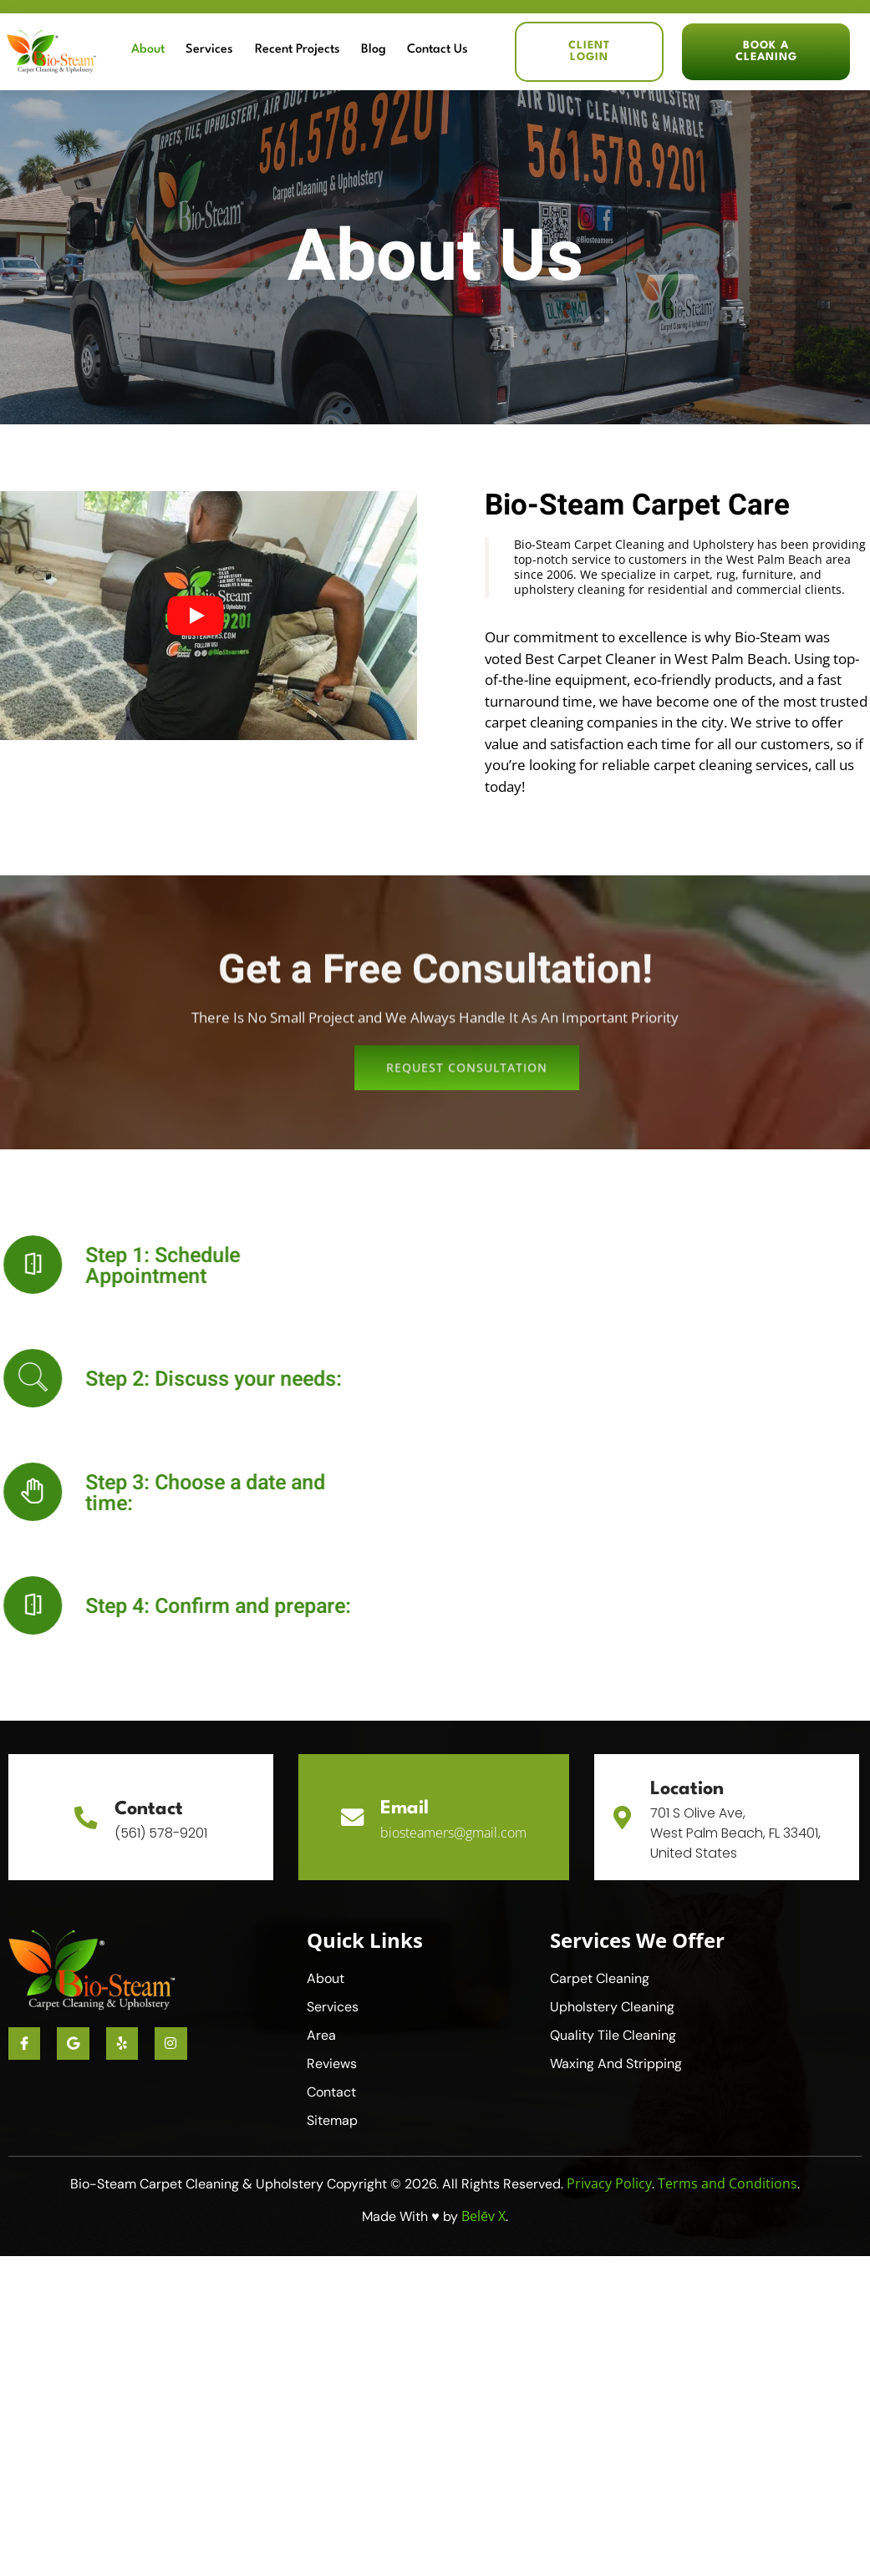 Image resolution: width=870 pixels, height=2576 pixels. What do you see at coordinates (454, 1832) in the screenshot?
I see `biosteamers@gmail.com` at bounding box center [454, 1832].